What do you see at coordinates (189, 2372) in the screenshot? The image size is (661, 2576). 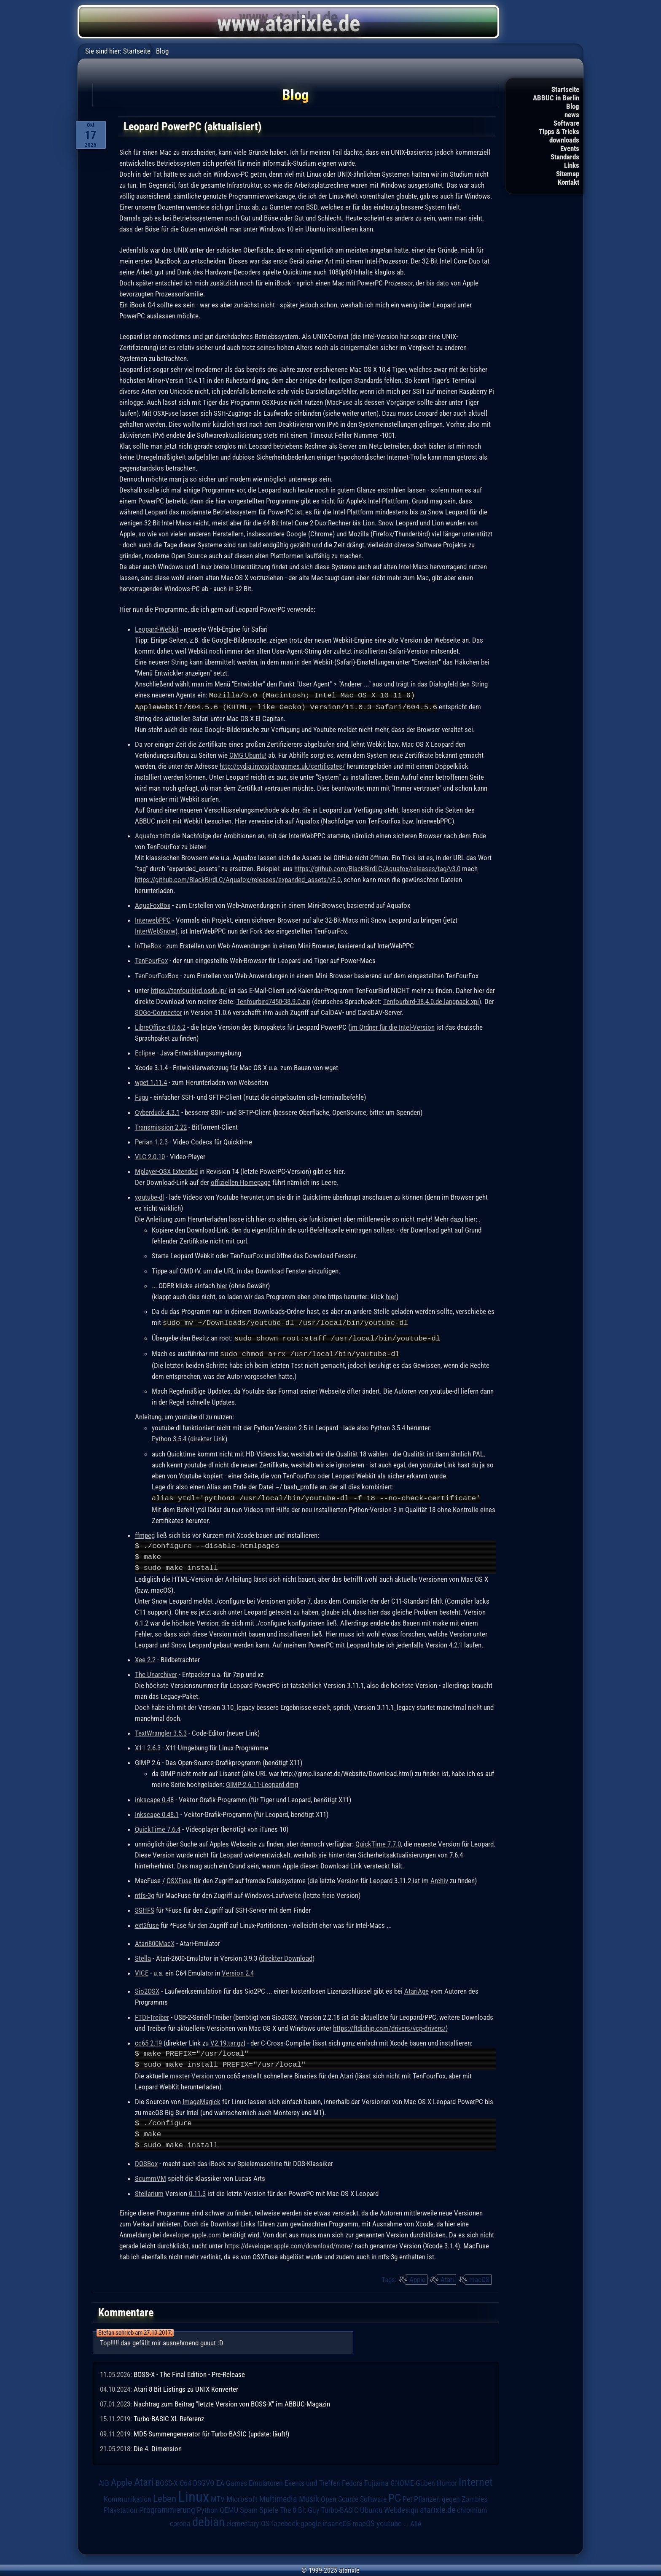 I see `BOSS-X - The Final Edition - Pre-Release` at bounding box center [189, 2372].